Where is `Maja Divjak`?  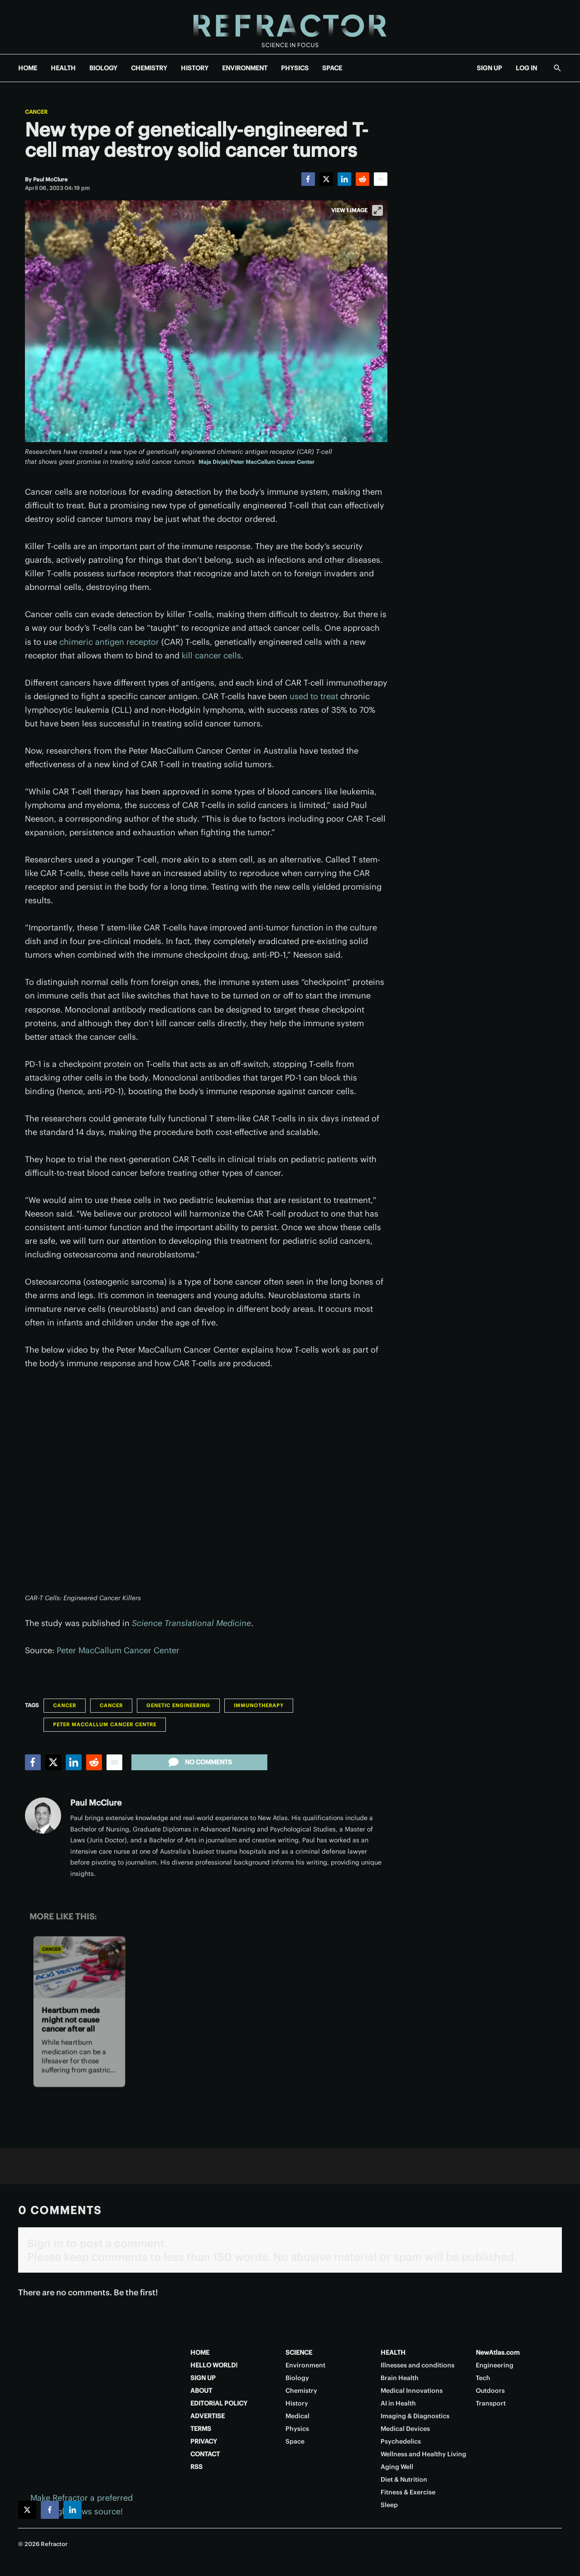 Maja Divjak is located at coordinates (213, 461).